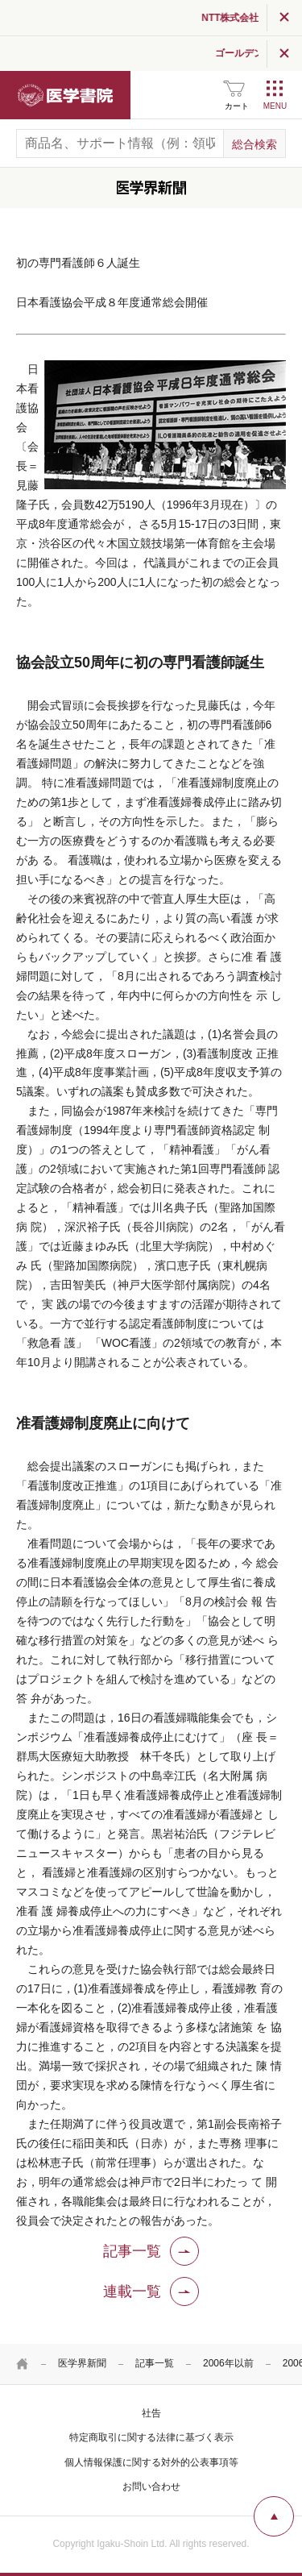 The image size is (302, 2576). What do you see at coordinates (82, 2363) in the screenshot?
I see `医学界新聞` at bounding box center [82, 2363].